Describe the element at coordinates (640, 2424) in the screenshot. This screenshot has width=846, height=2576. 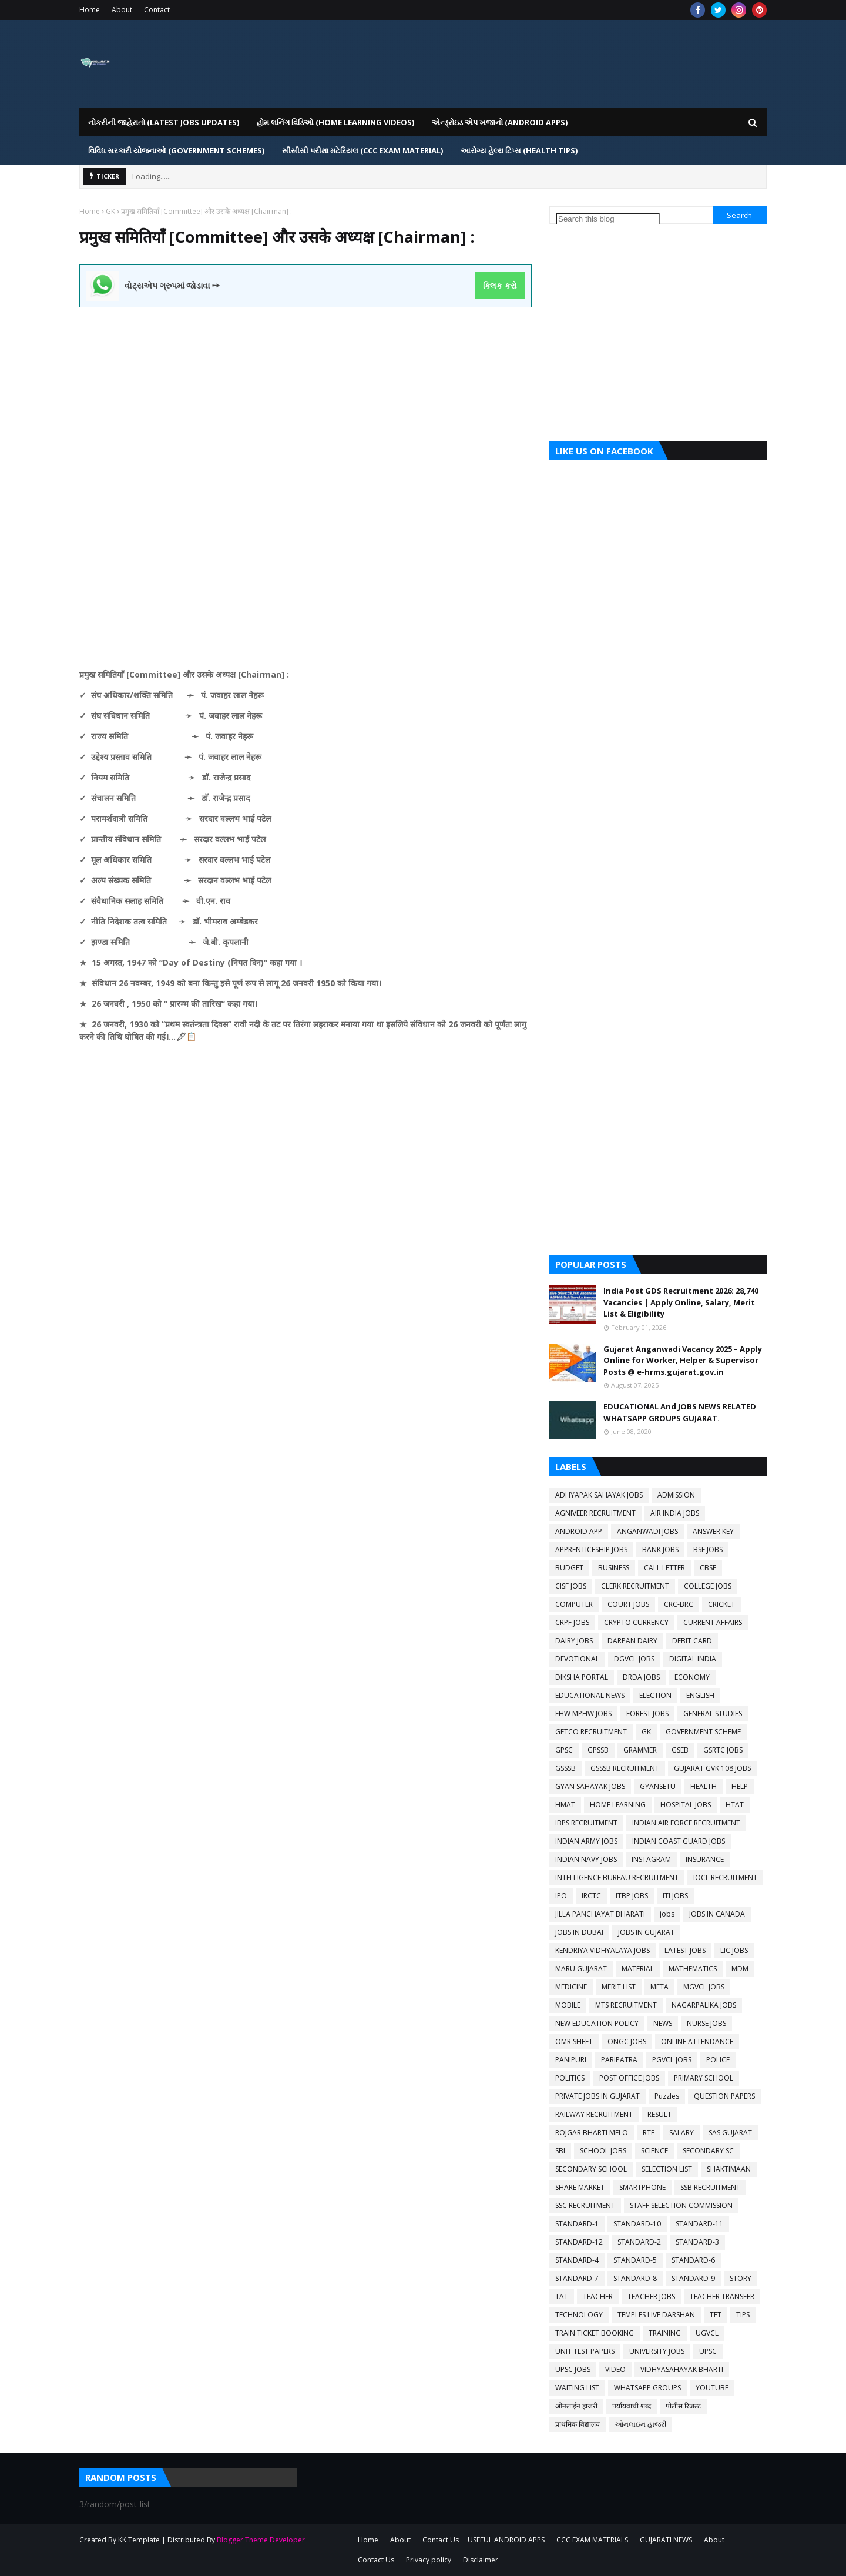
I see `ઓનલાઇન હાજરી` at that location.